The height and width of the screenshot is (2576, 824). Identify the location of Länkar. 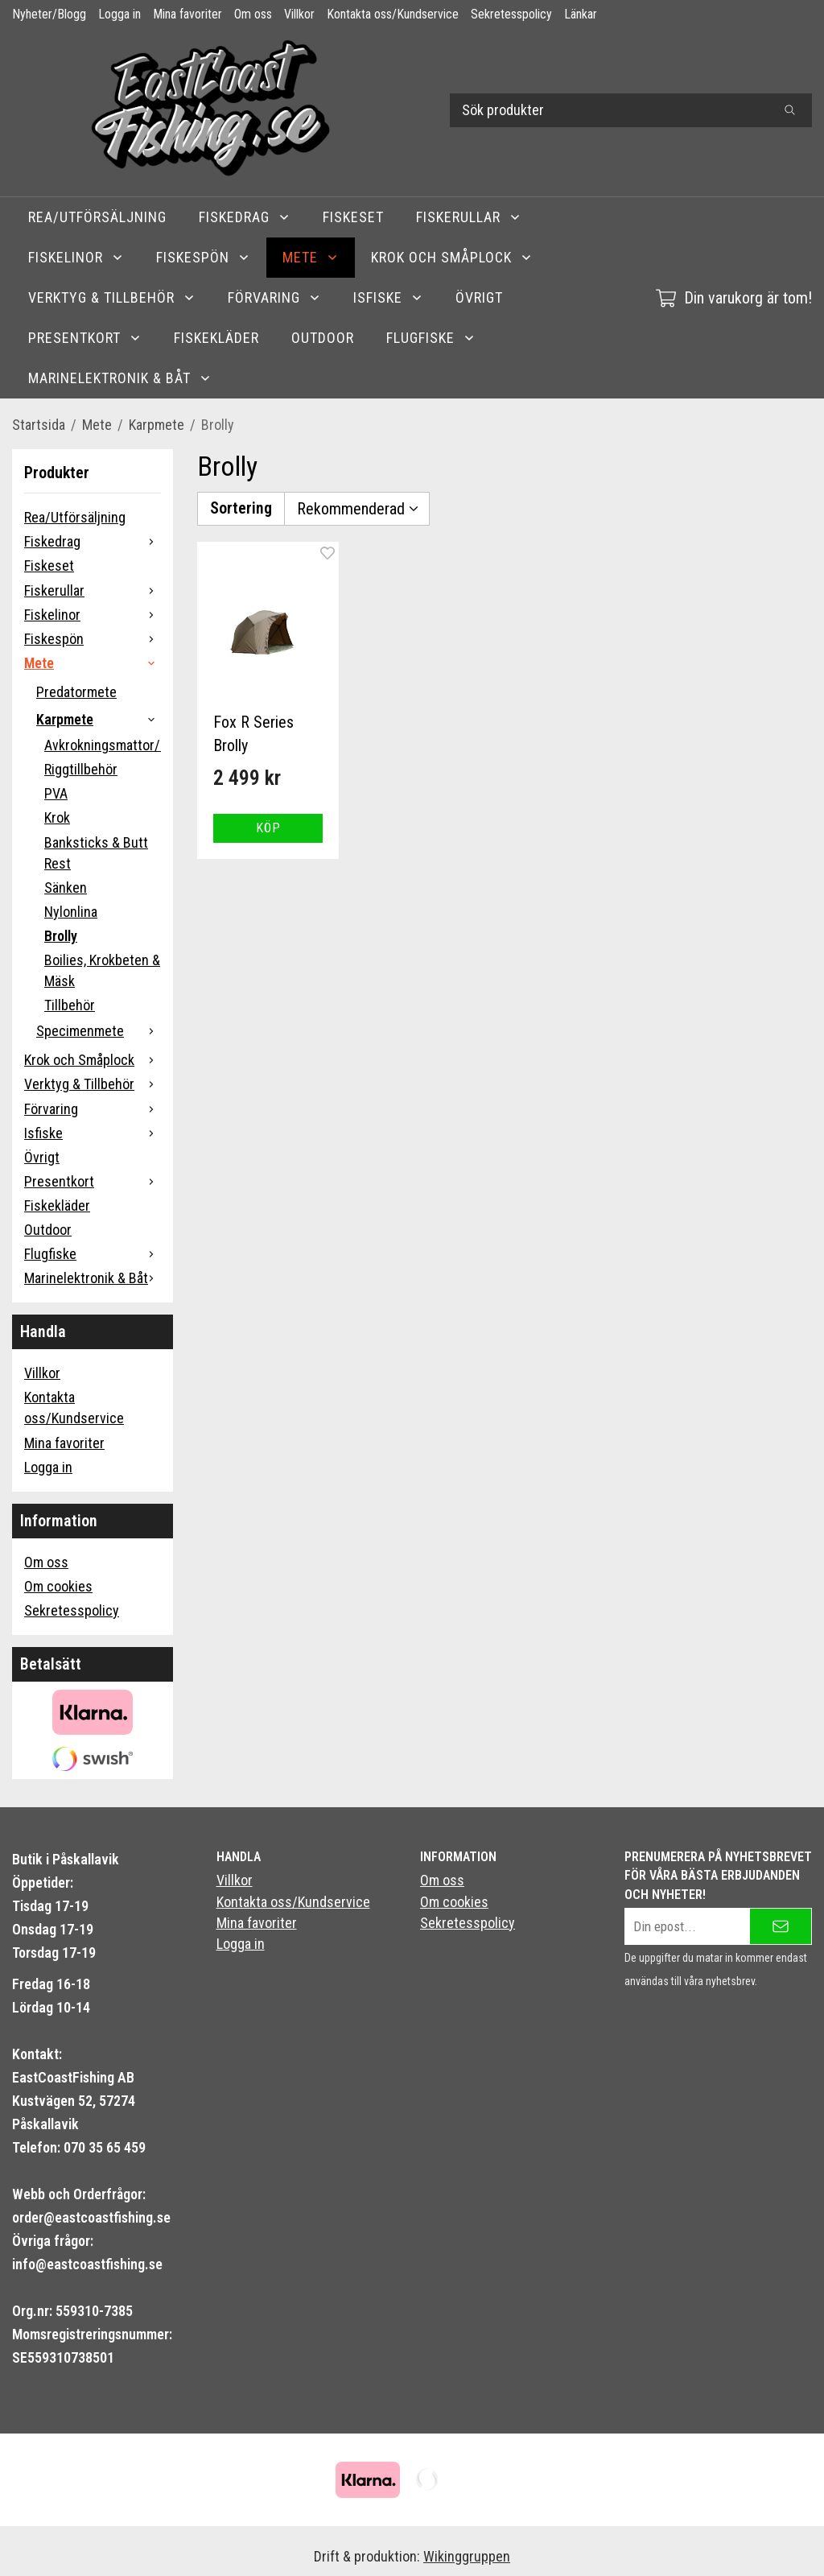
(580, 14).